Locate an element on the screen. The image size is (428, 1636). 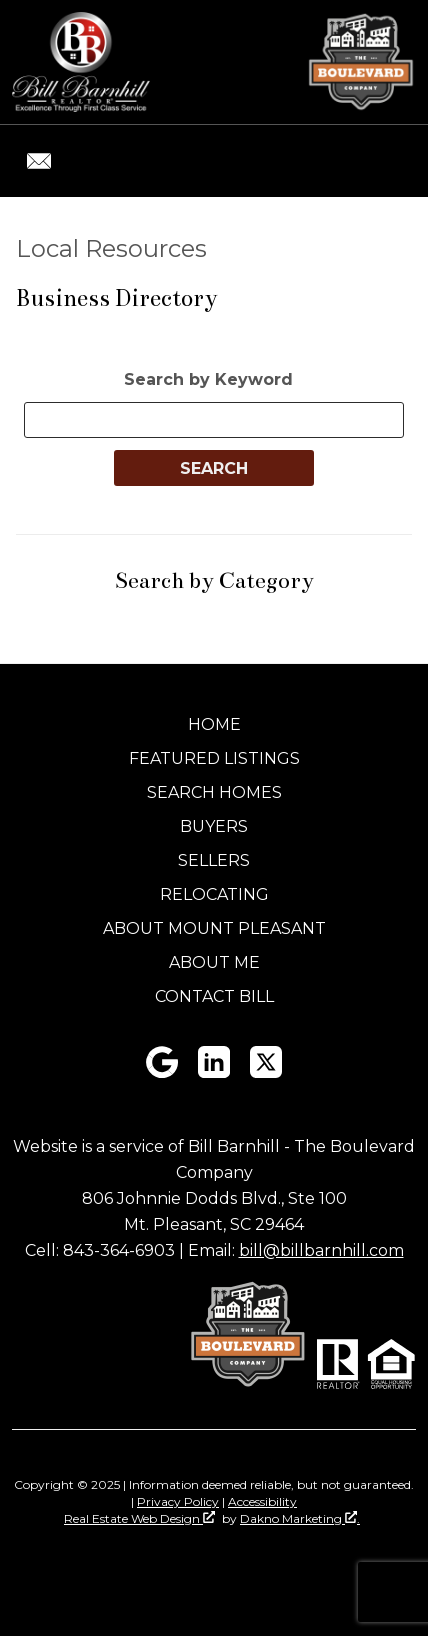
Buyers is located at coordinates (214, 826).